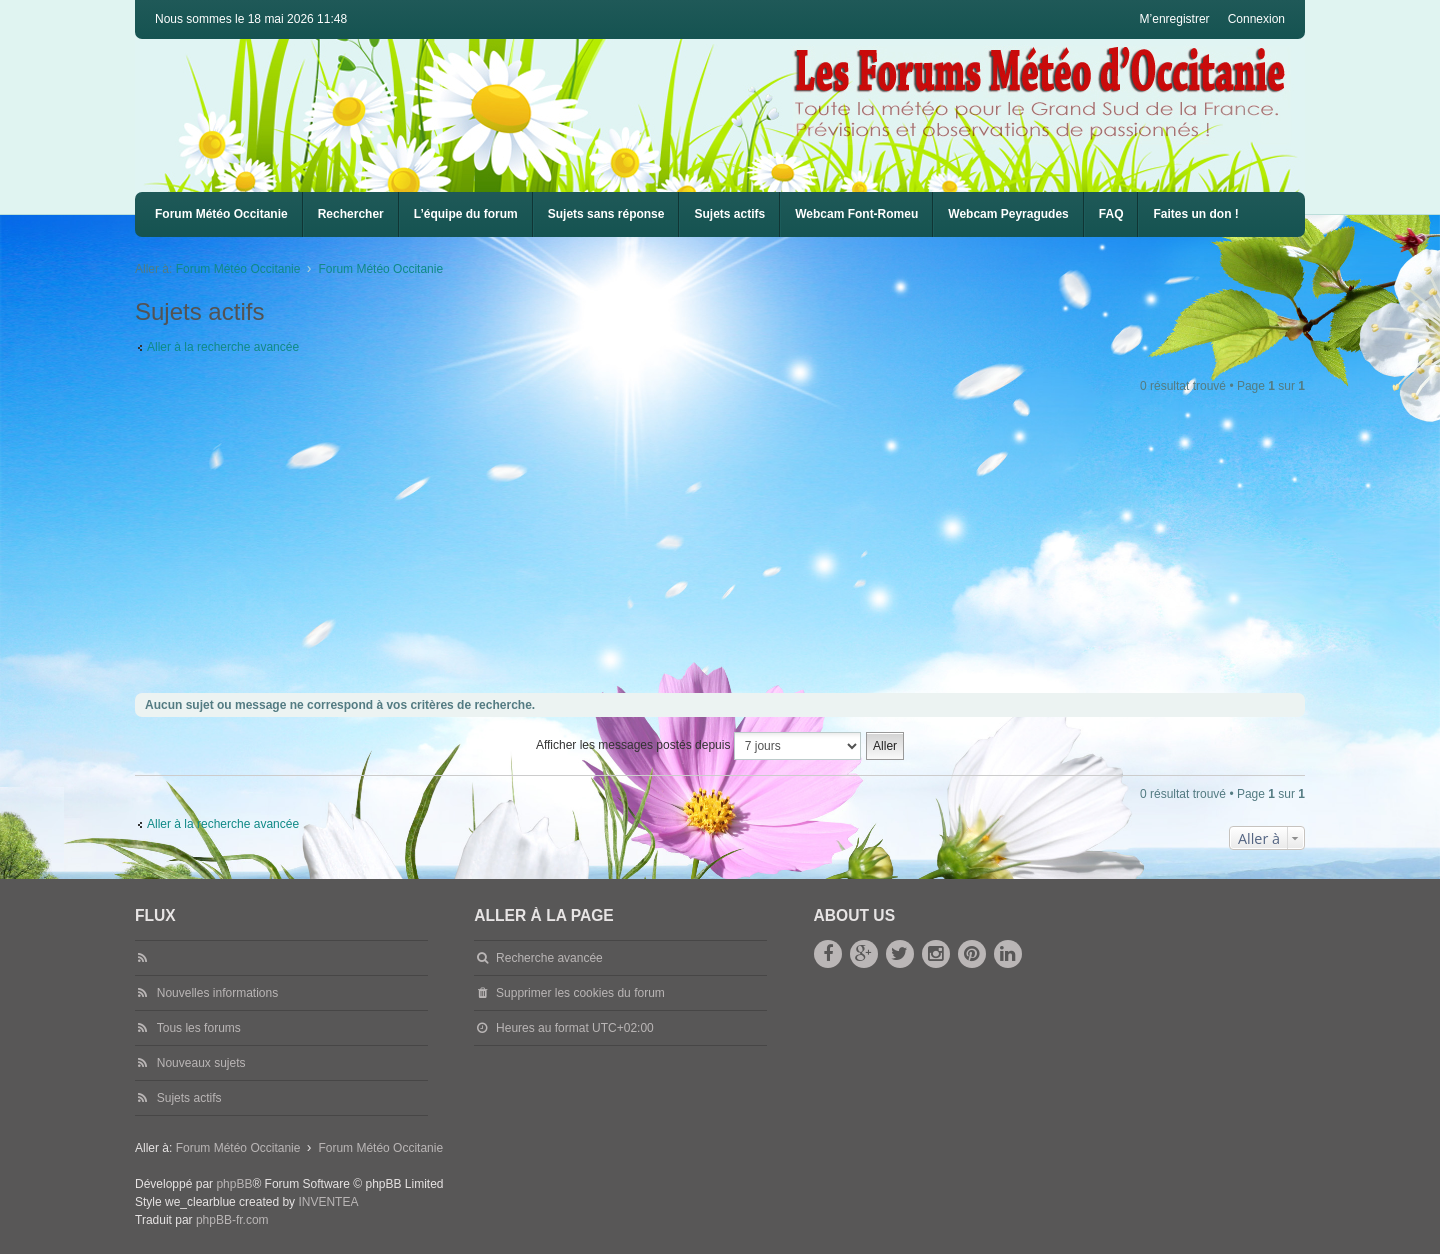 Image resolution: width=1440 pixels, height=1254 pixels. What do you see at coordinates (856, 214) in the screenshot?
I see `Webcam Font-Romeu [menuitem]` at bounding box center [856, 214].